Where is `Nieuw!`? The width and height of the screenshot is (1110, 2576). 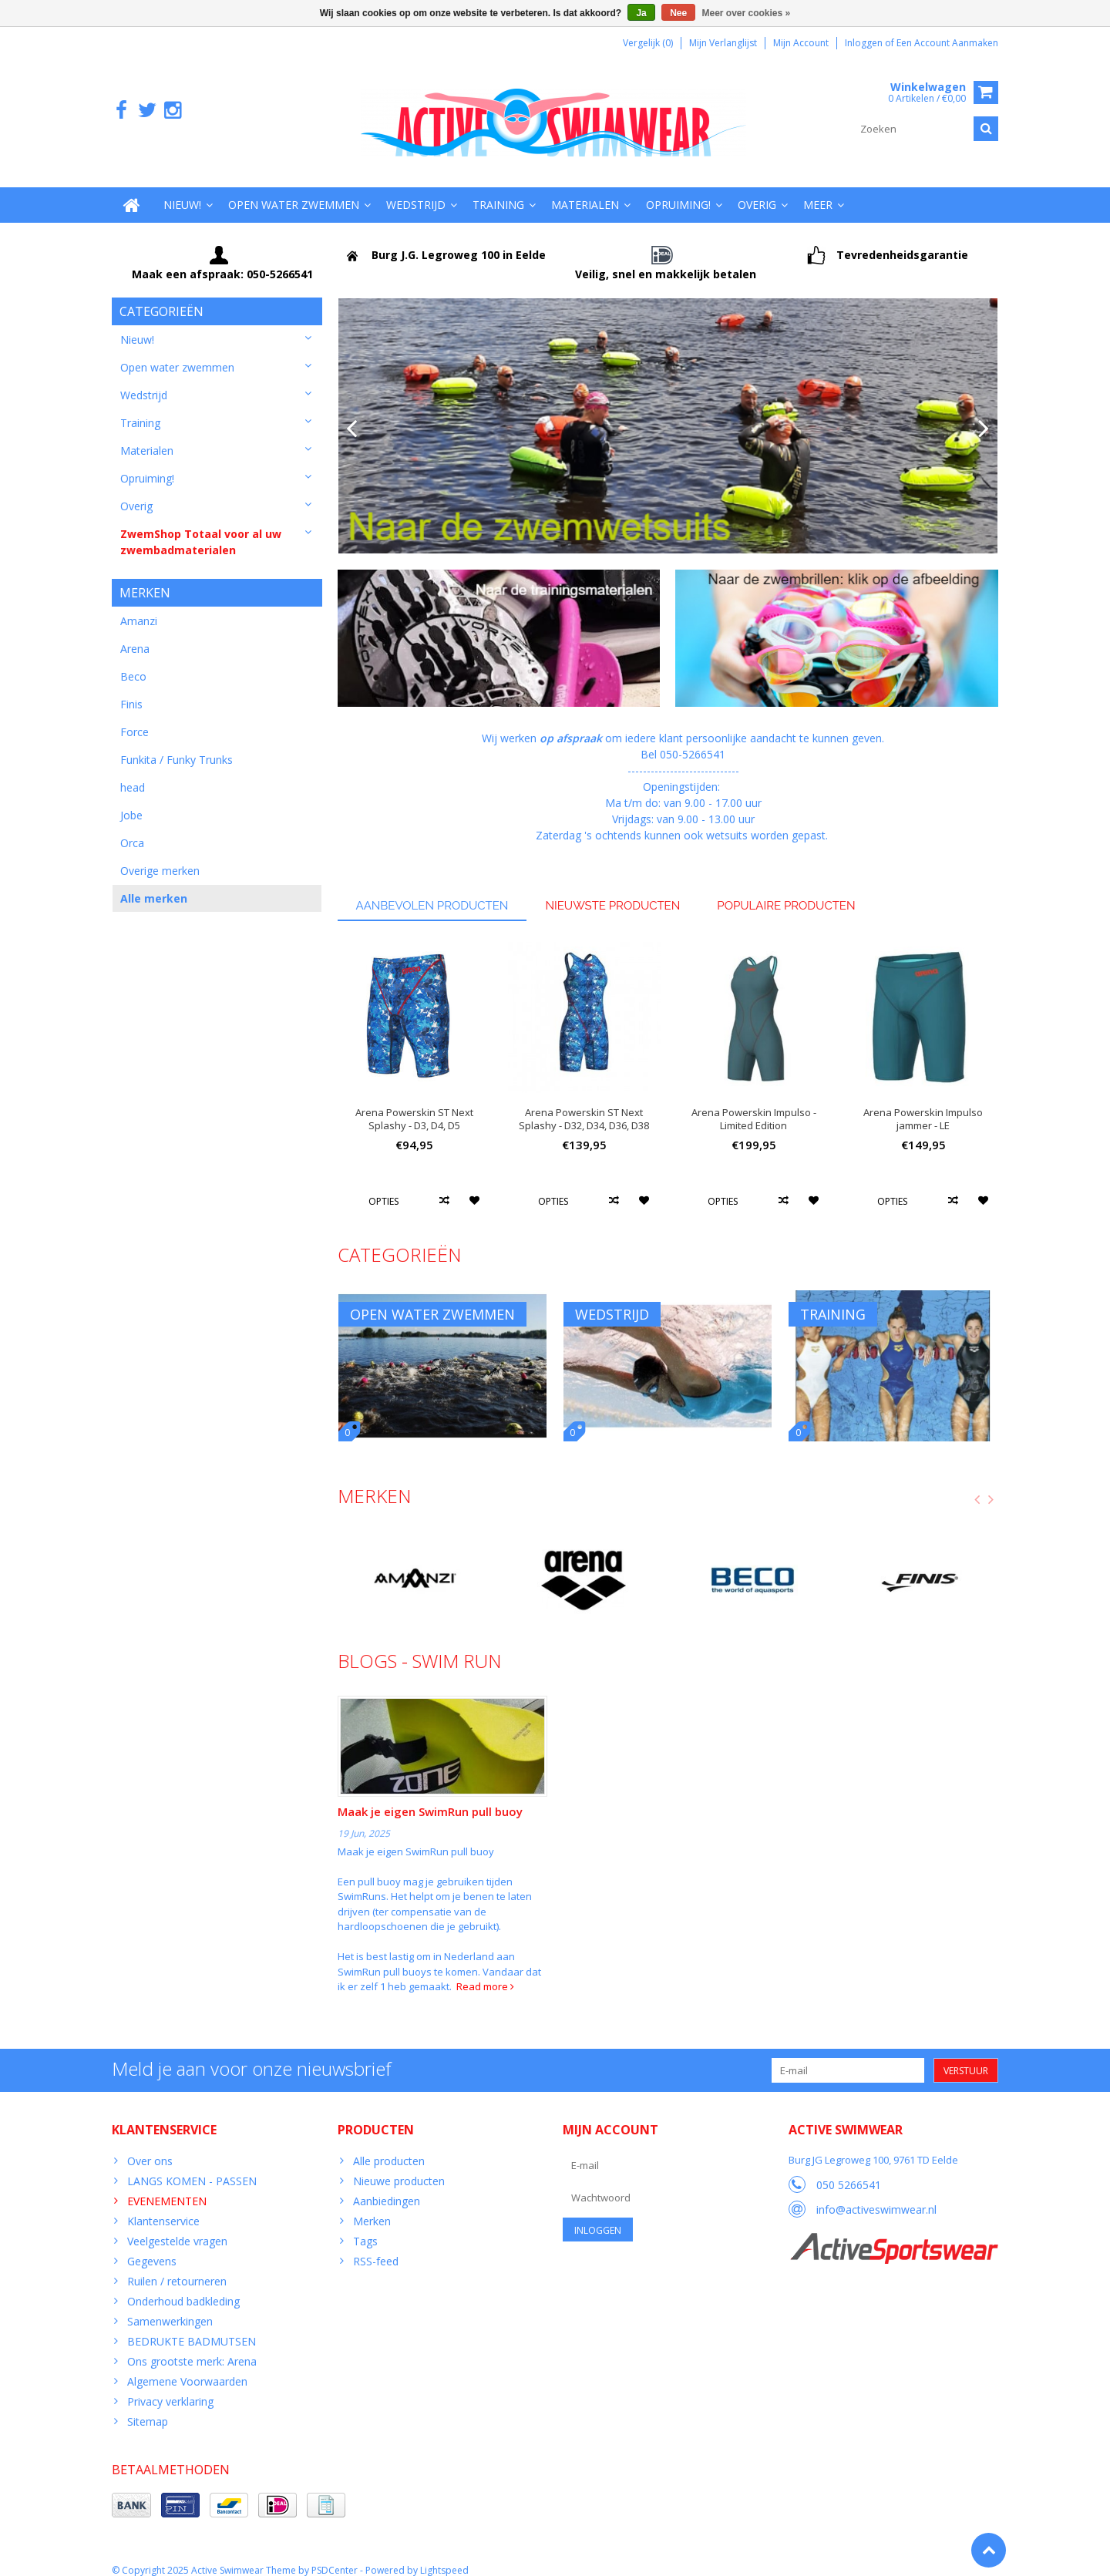
Nieuw! is located at coordinates (182, 189).